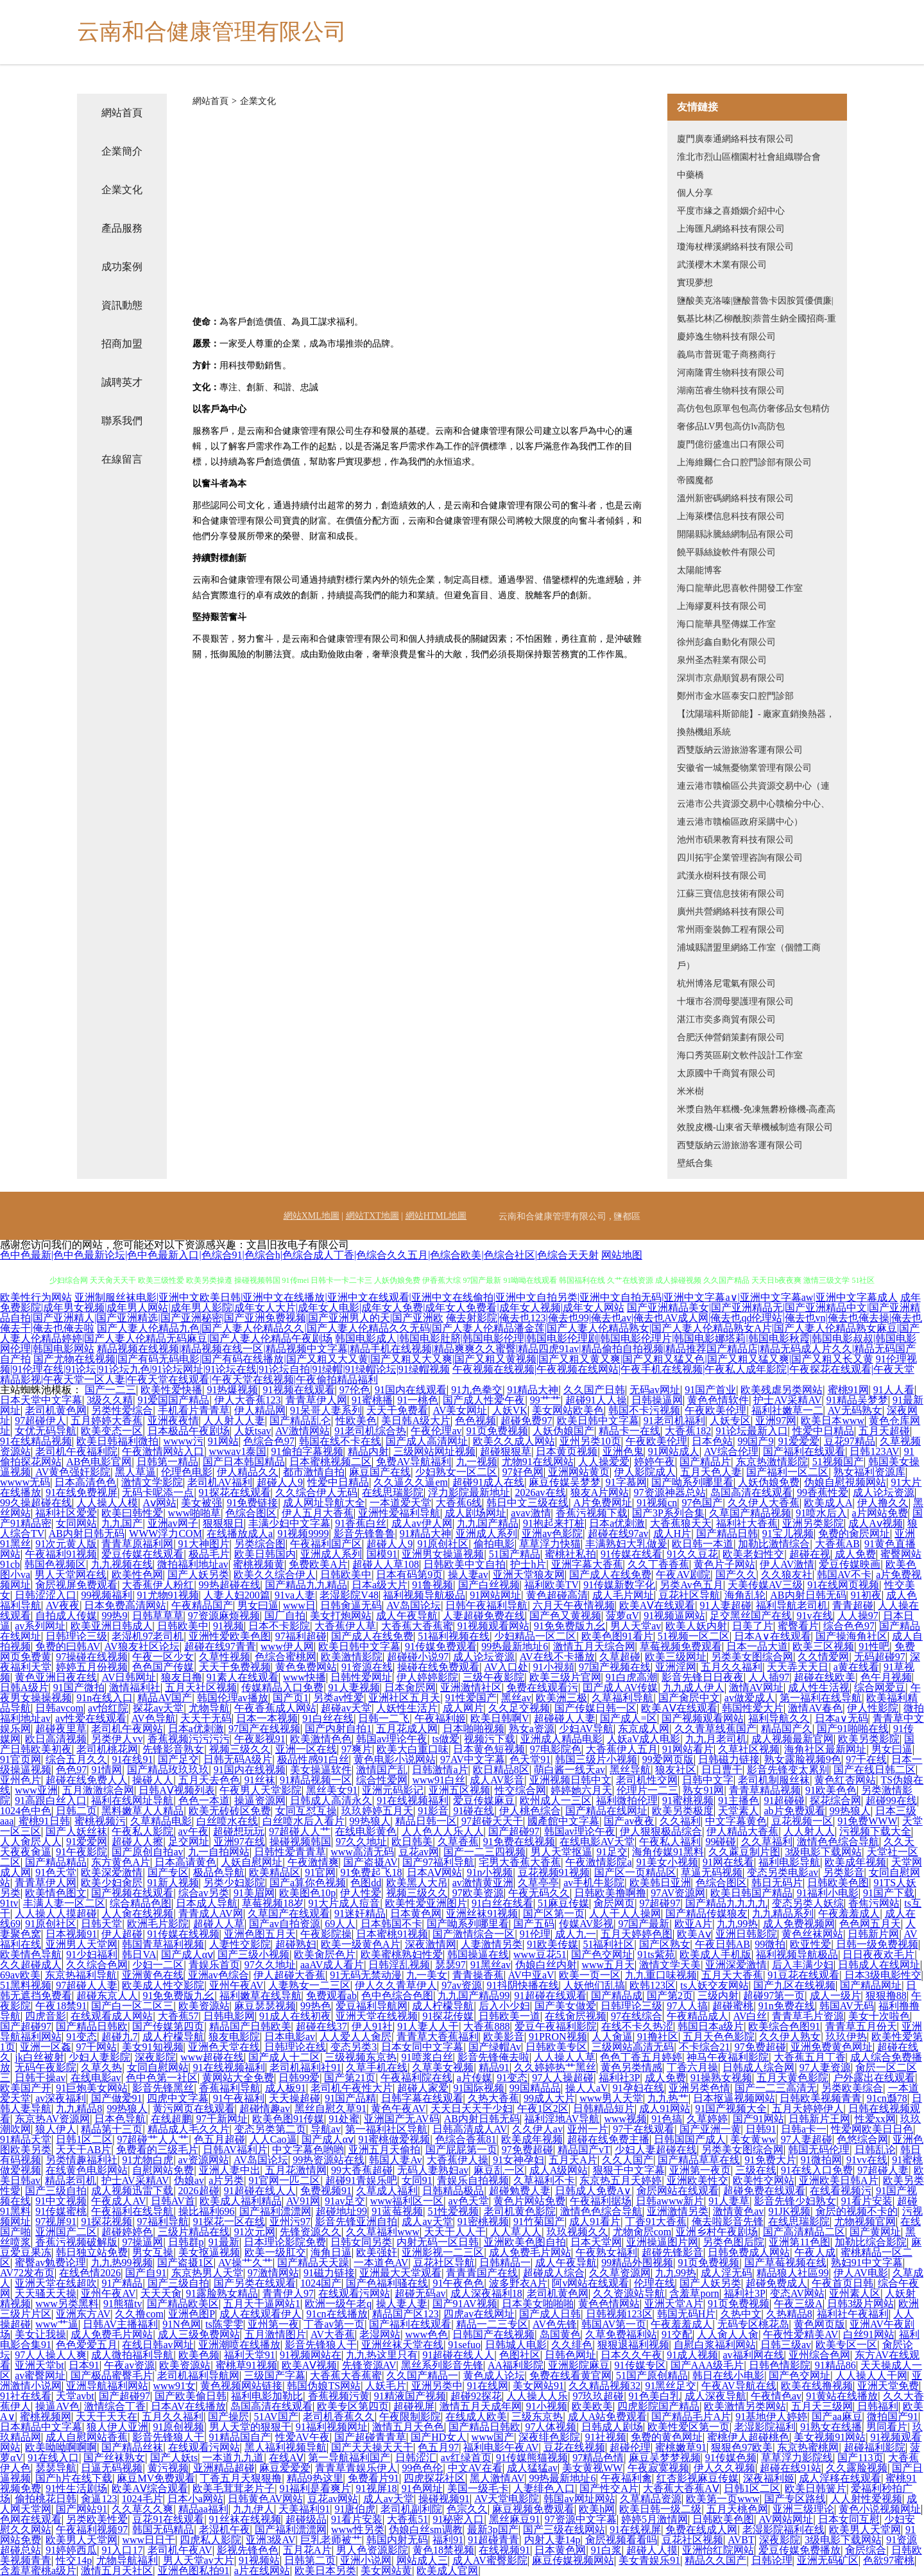 This screenshot has width=924, height=2576. What do you see at coordinates (675, 1769) in the screenshot?
I see `狼友社区` at bounding box center [675, 1769].